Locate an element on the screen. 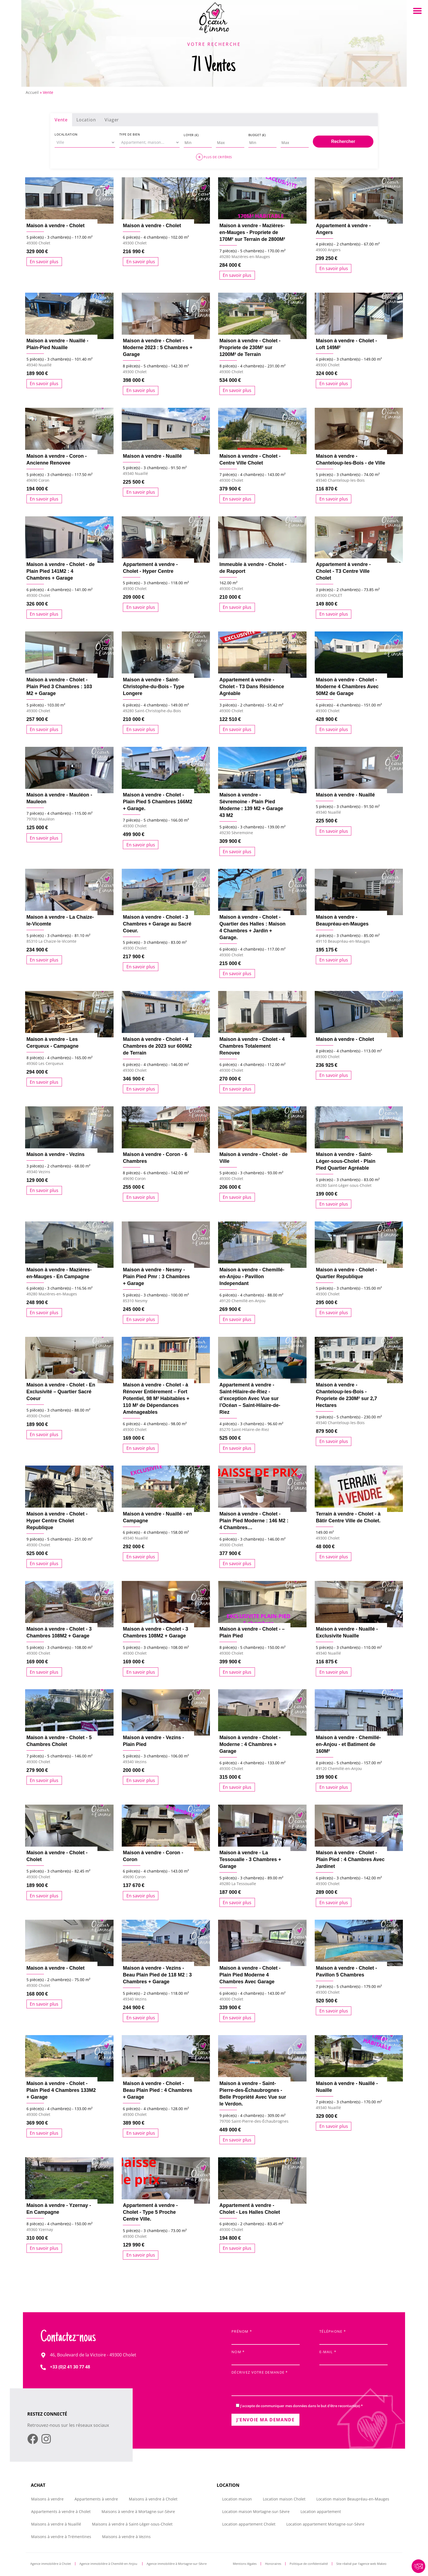 The height and width of the screenshot is (2576, 428). Accueil is located at coordinates (32, 92).